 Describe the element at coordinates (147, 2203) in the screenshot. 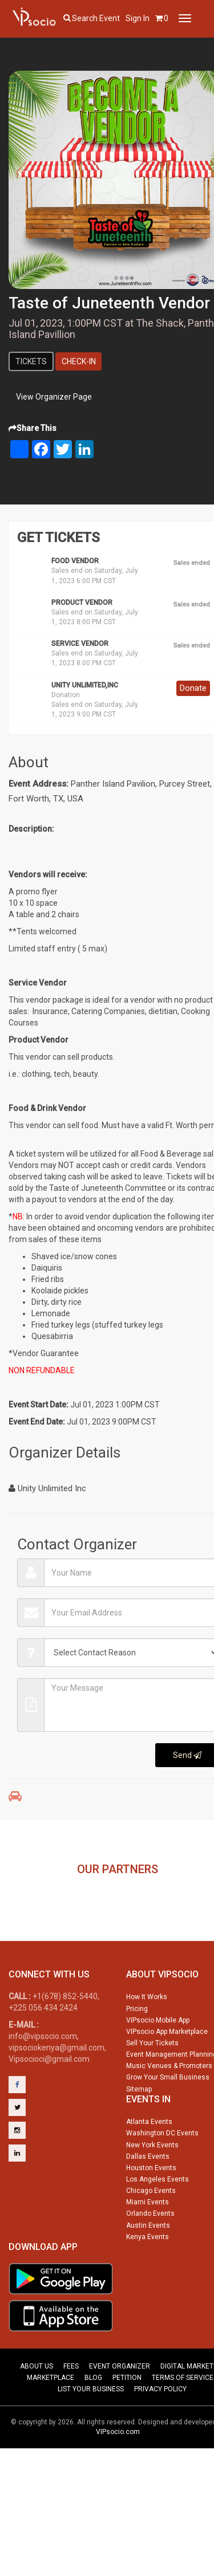

I see `Dallas Events` at that location.